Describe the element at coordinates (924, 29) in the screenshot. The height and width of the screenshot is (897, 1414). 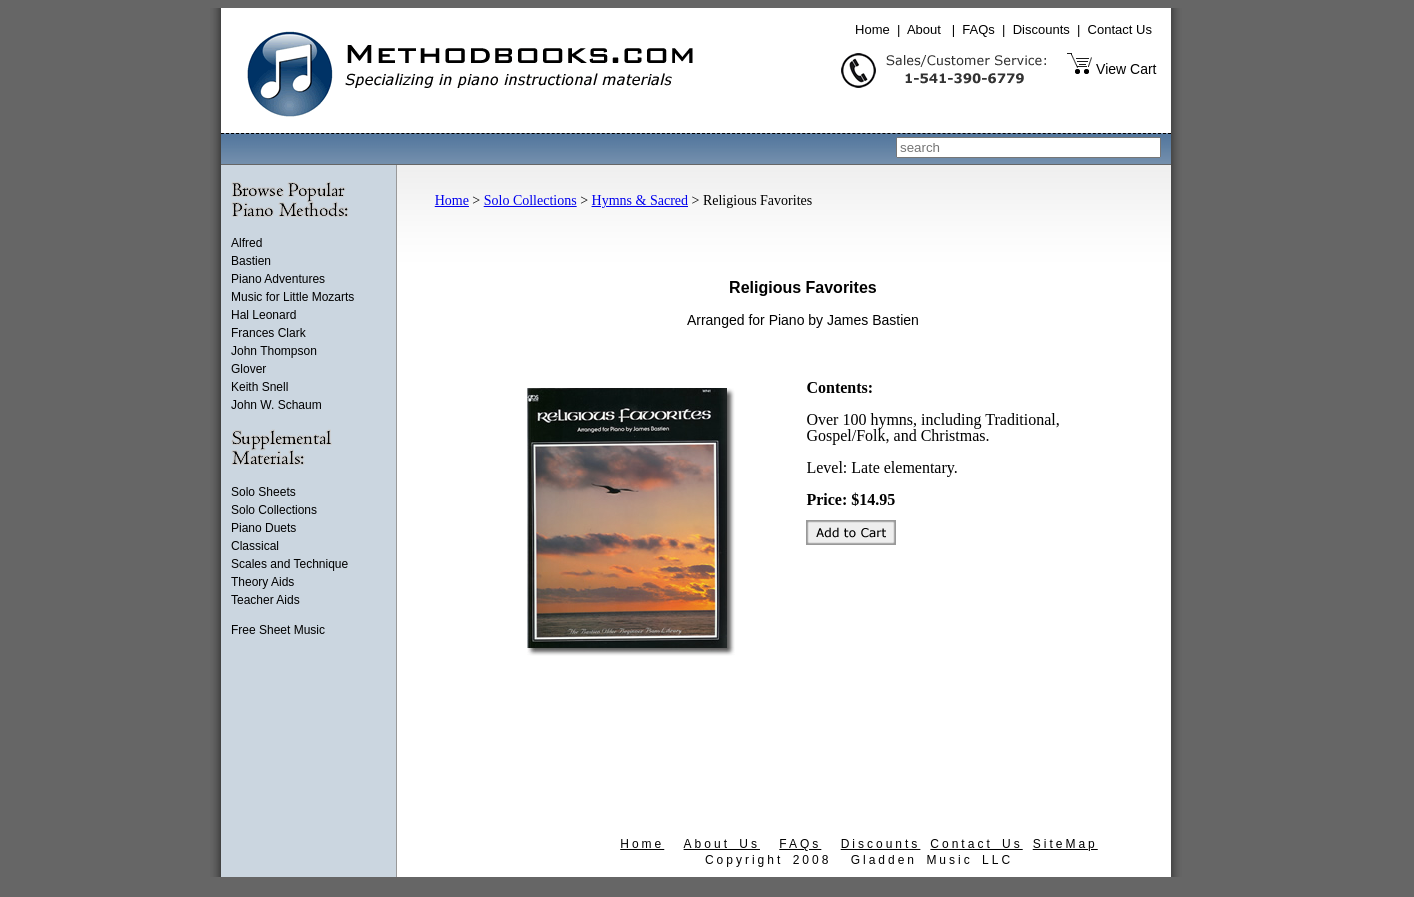
I see `About` at that location.